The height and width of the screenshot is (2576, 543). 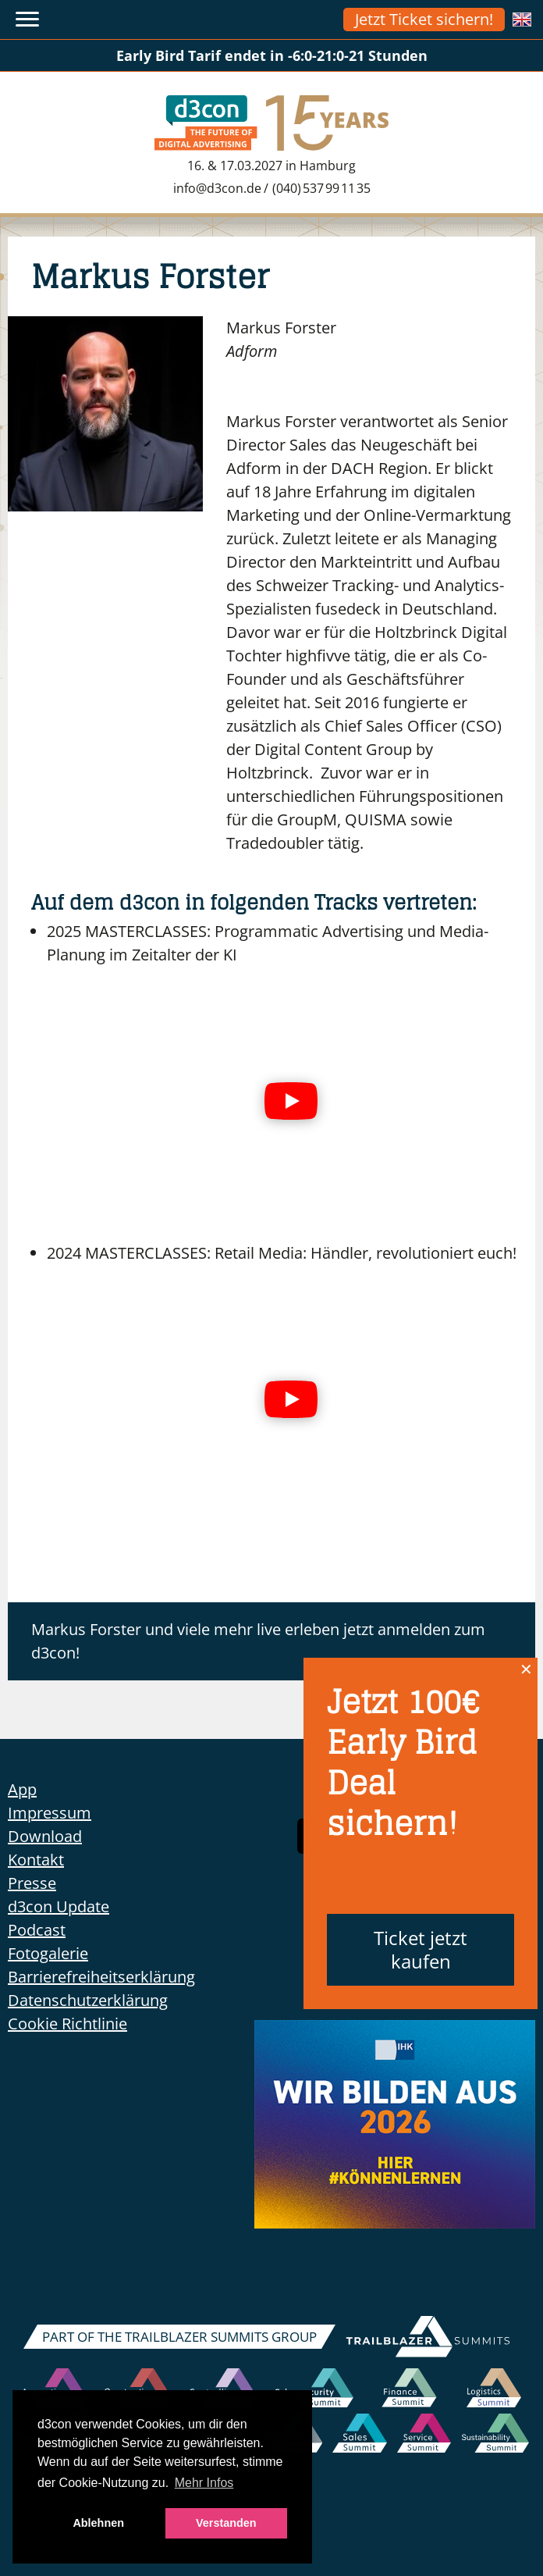 I want to click on Ablehnen [button], so click(x=98, y=2523).